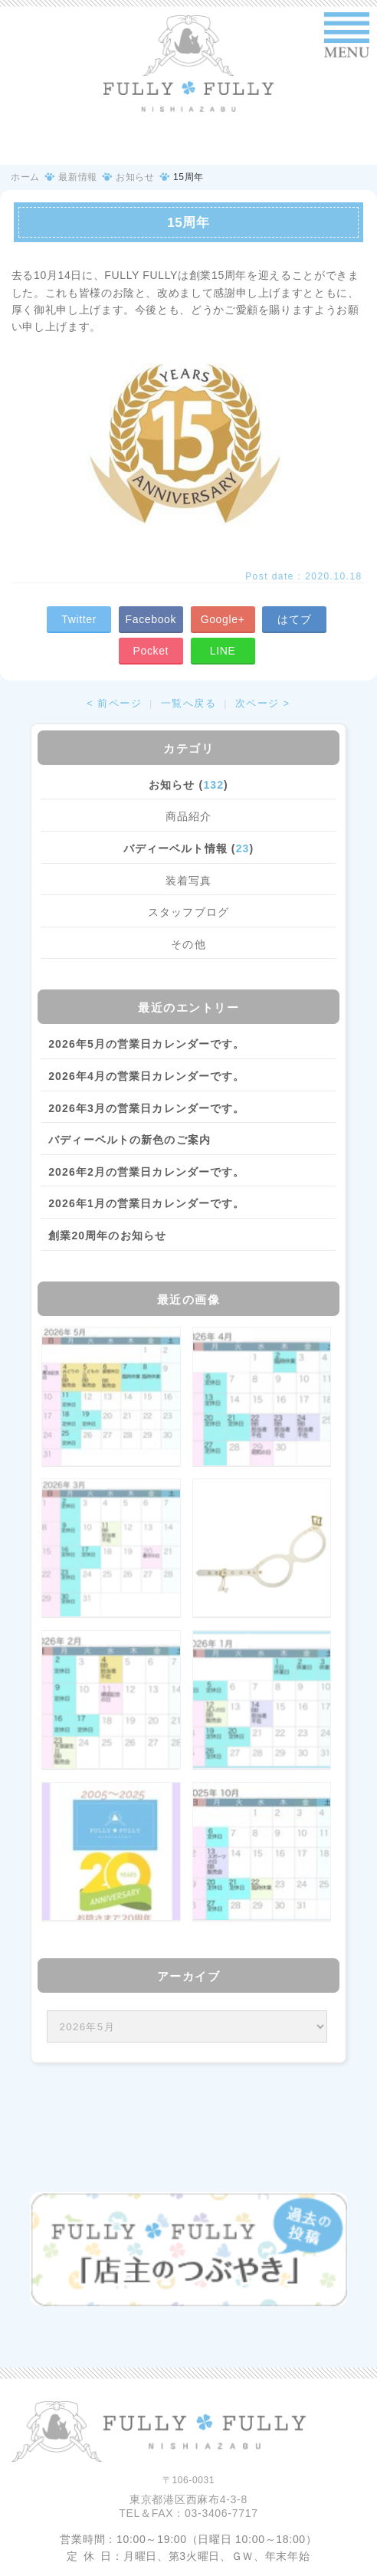 Image resolution: width=377 pixels, height=2576 pixels. Describe the element at coordinates (188, 785) in the screenshot. I see `お知らせ ()` at that location.